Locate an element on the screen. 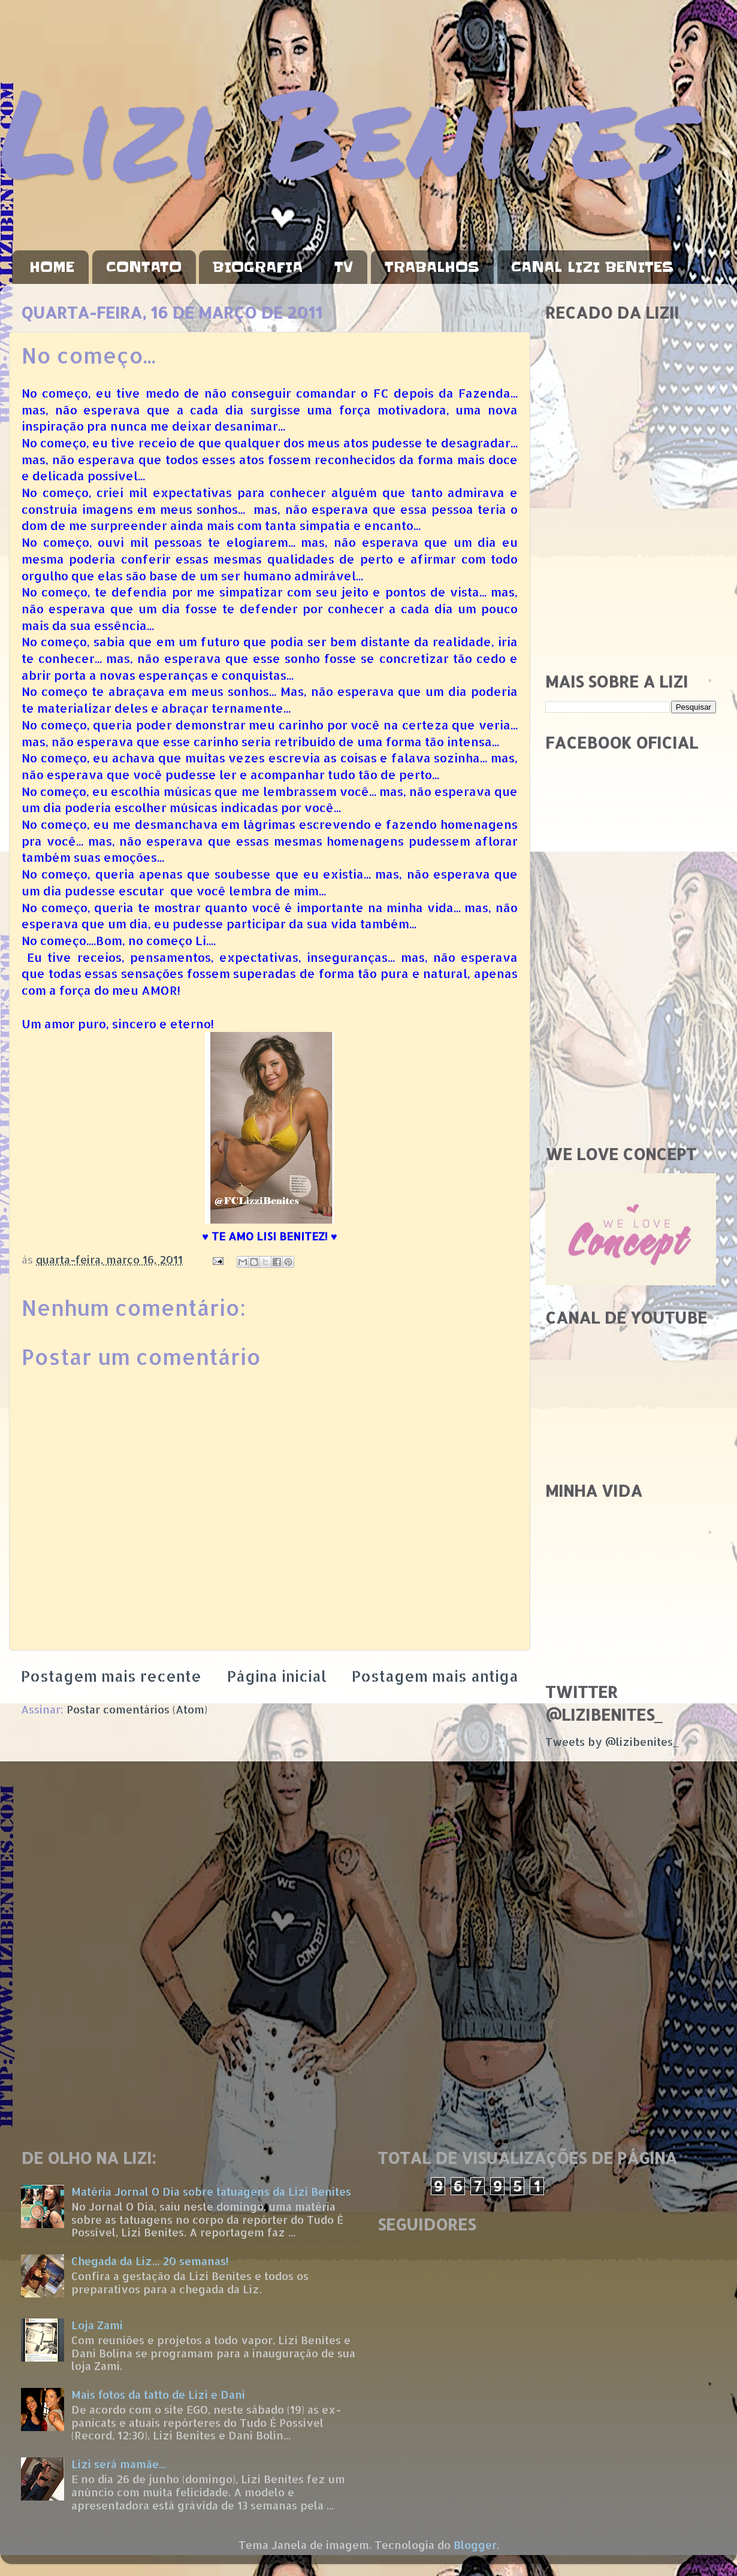  CONTATO is located at coordinates (144, 267).